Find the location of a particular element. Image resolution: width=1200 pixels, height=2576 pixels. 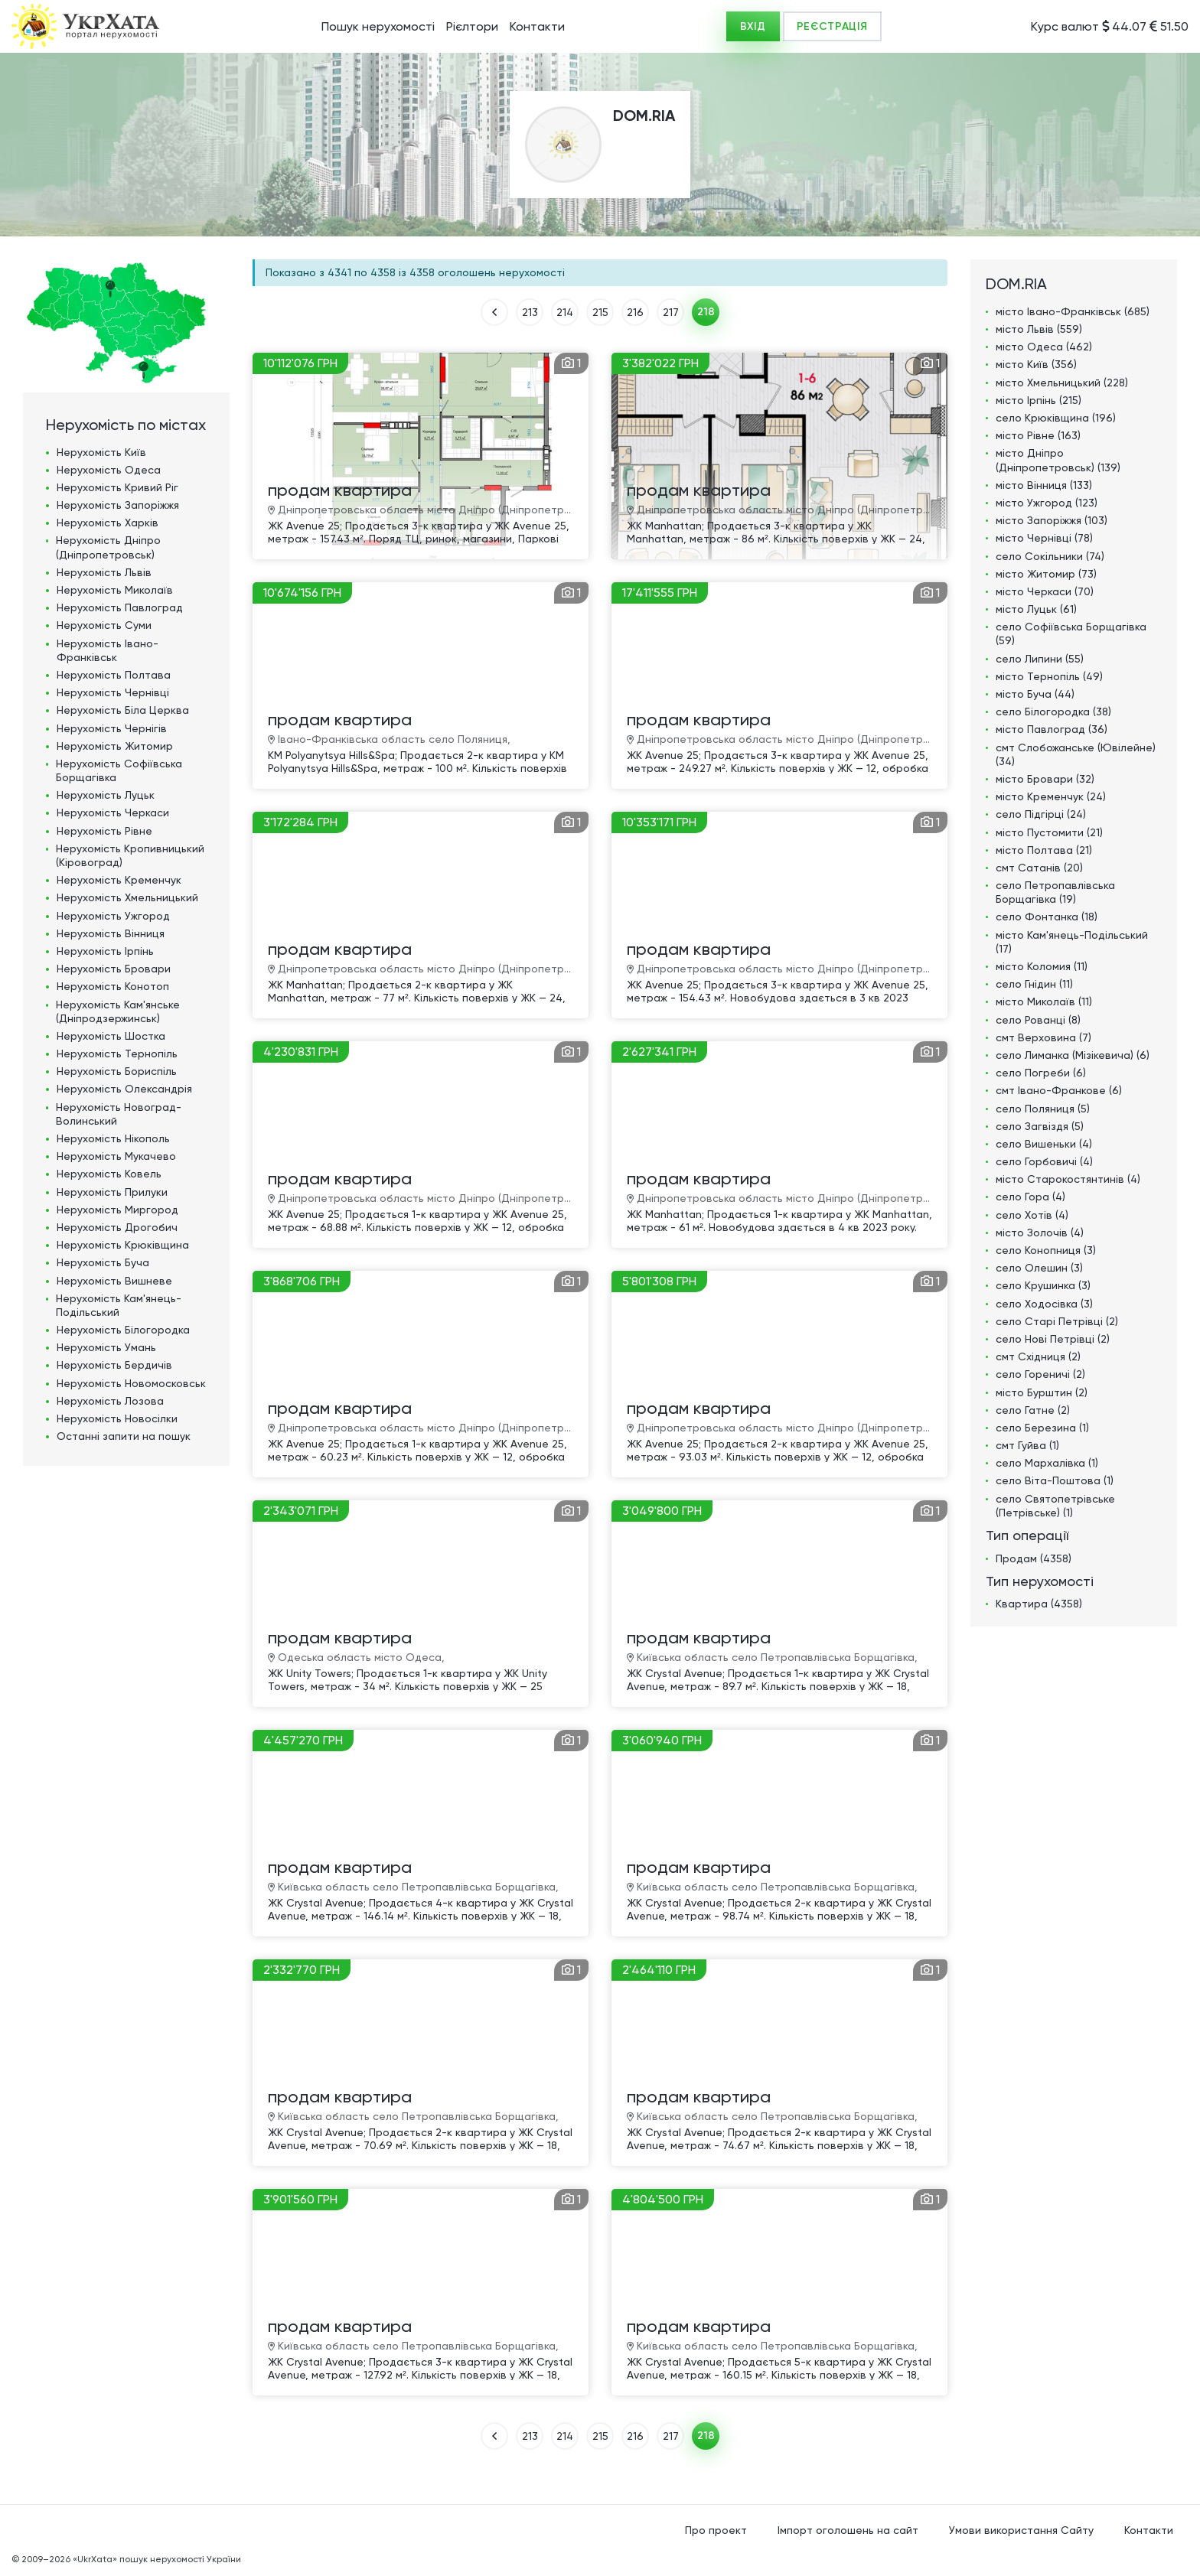

село Погреби (6) is located at coordinates (1041, 1073).